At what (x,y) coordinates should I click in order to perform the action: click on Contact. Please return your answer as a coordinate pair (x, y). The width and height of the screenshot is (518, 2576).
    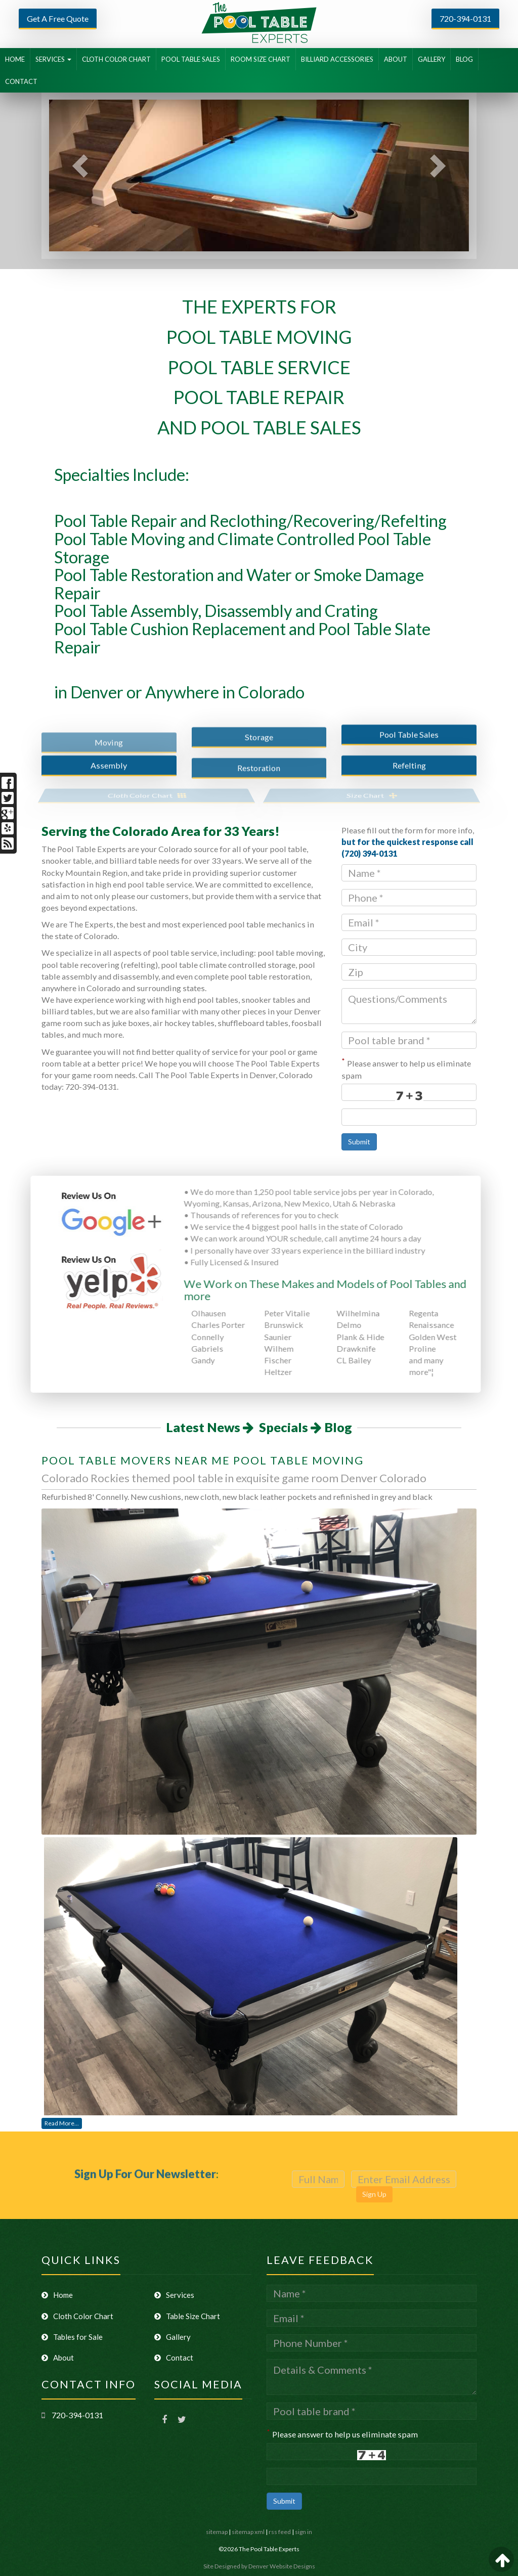
    Looking at the image, I should click on (173, 2357).